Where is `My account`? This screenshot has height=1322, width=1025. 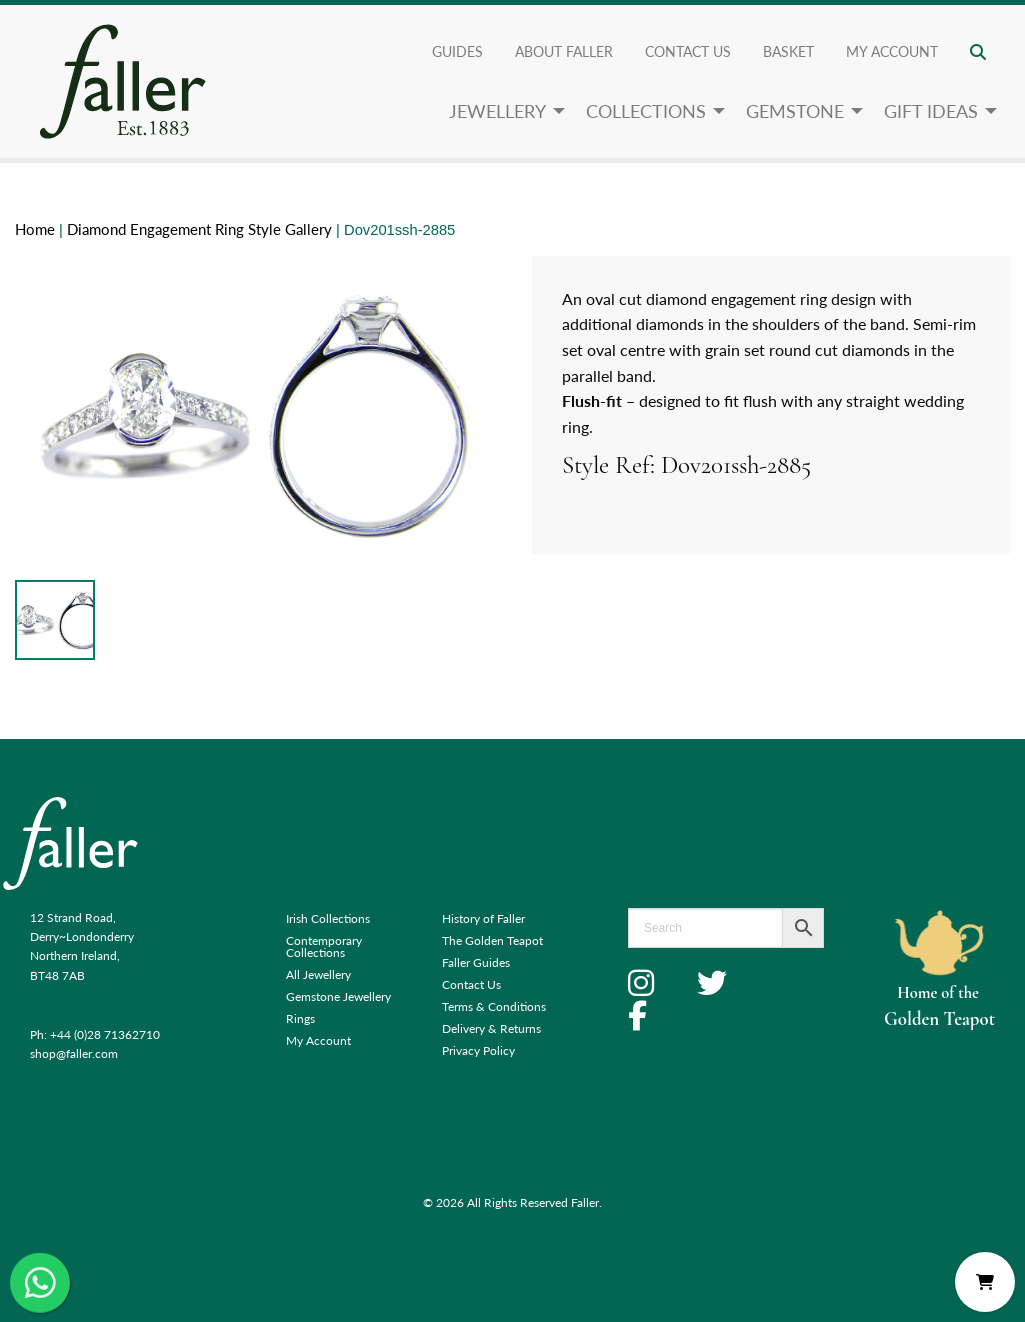
My account is located at coordinates (892, 51).